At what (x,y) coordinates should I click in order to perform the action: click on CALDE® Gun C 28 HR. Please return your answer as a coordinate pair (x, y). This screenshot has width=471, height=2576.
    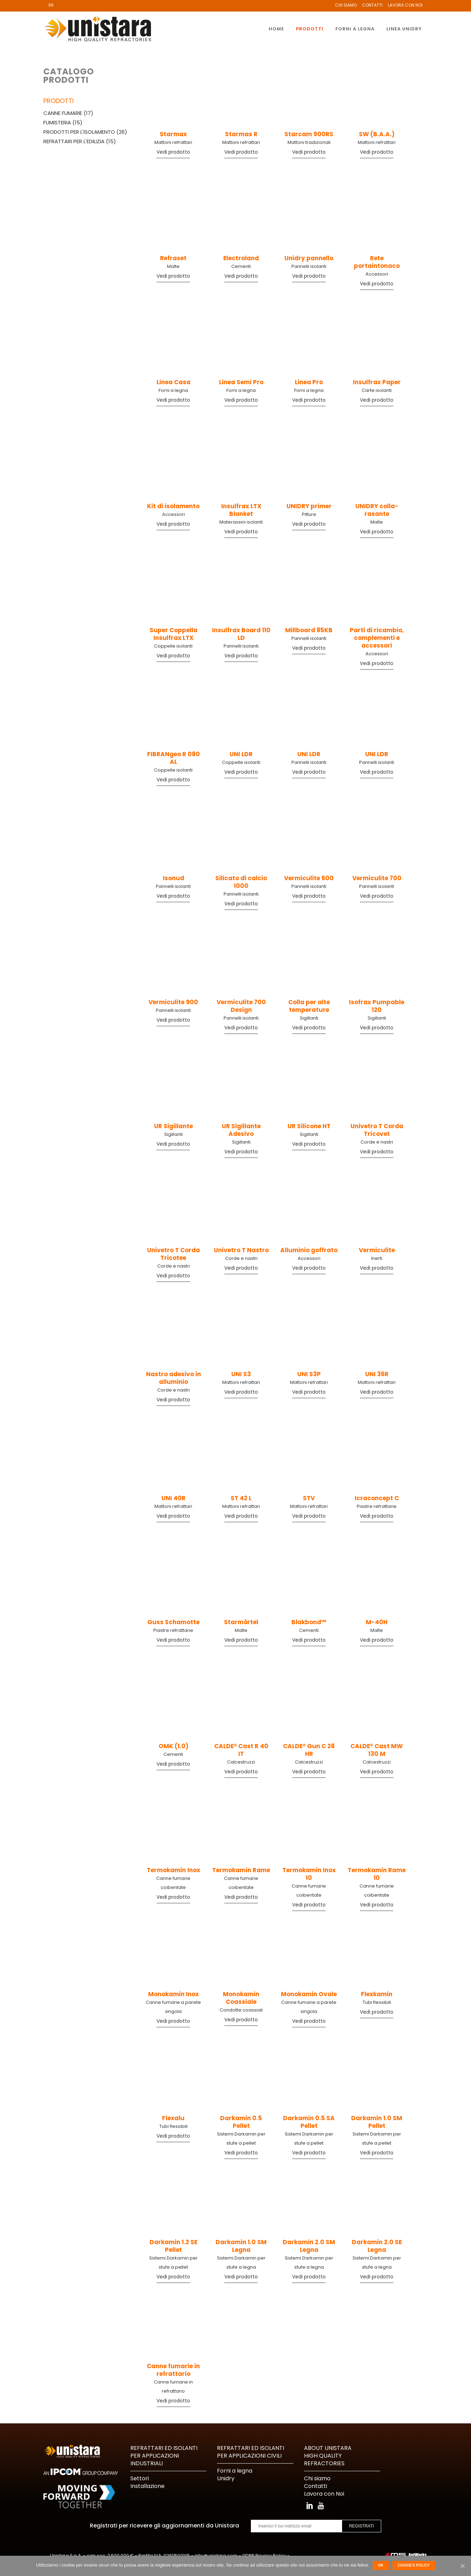
    Looking at the image, I should click on (309, 1750).